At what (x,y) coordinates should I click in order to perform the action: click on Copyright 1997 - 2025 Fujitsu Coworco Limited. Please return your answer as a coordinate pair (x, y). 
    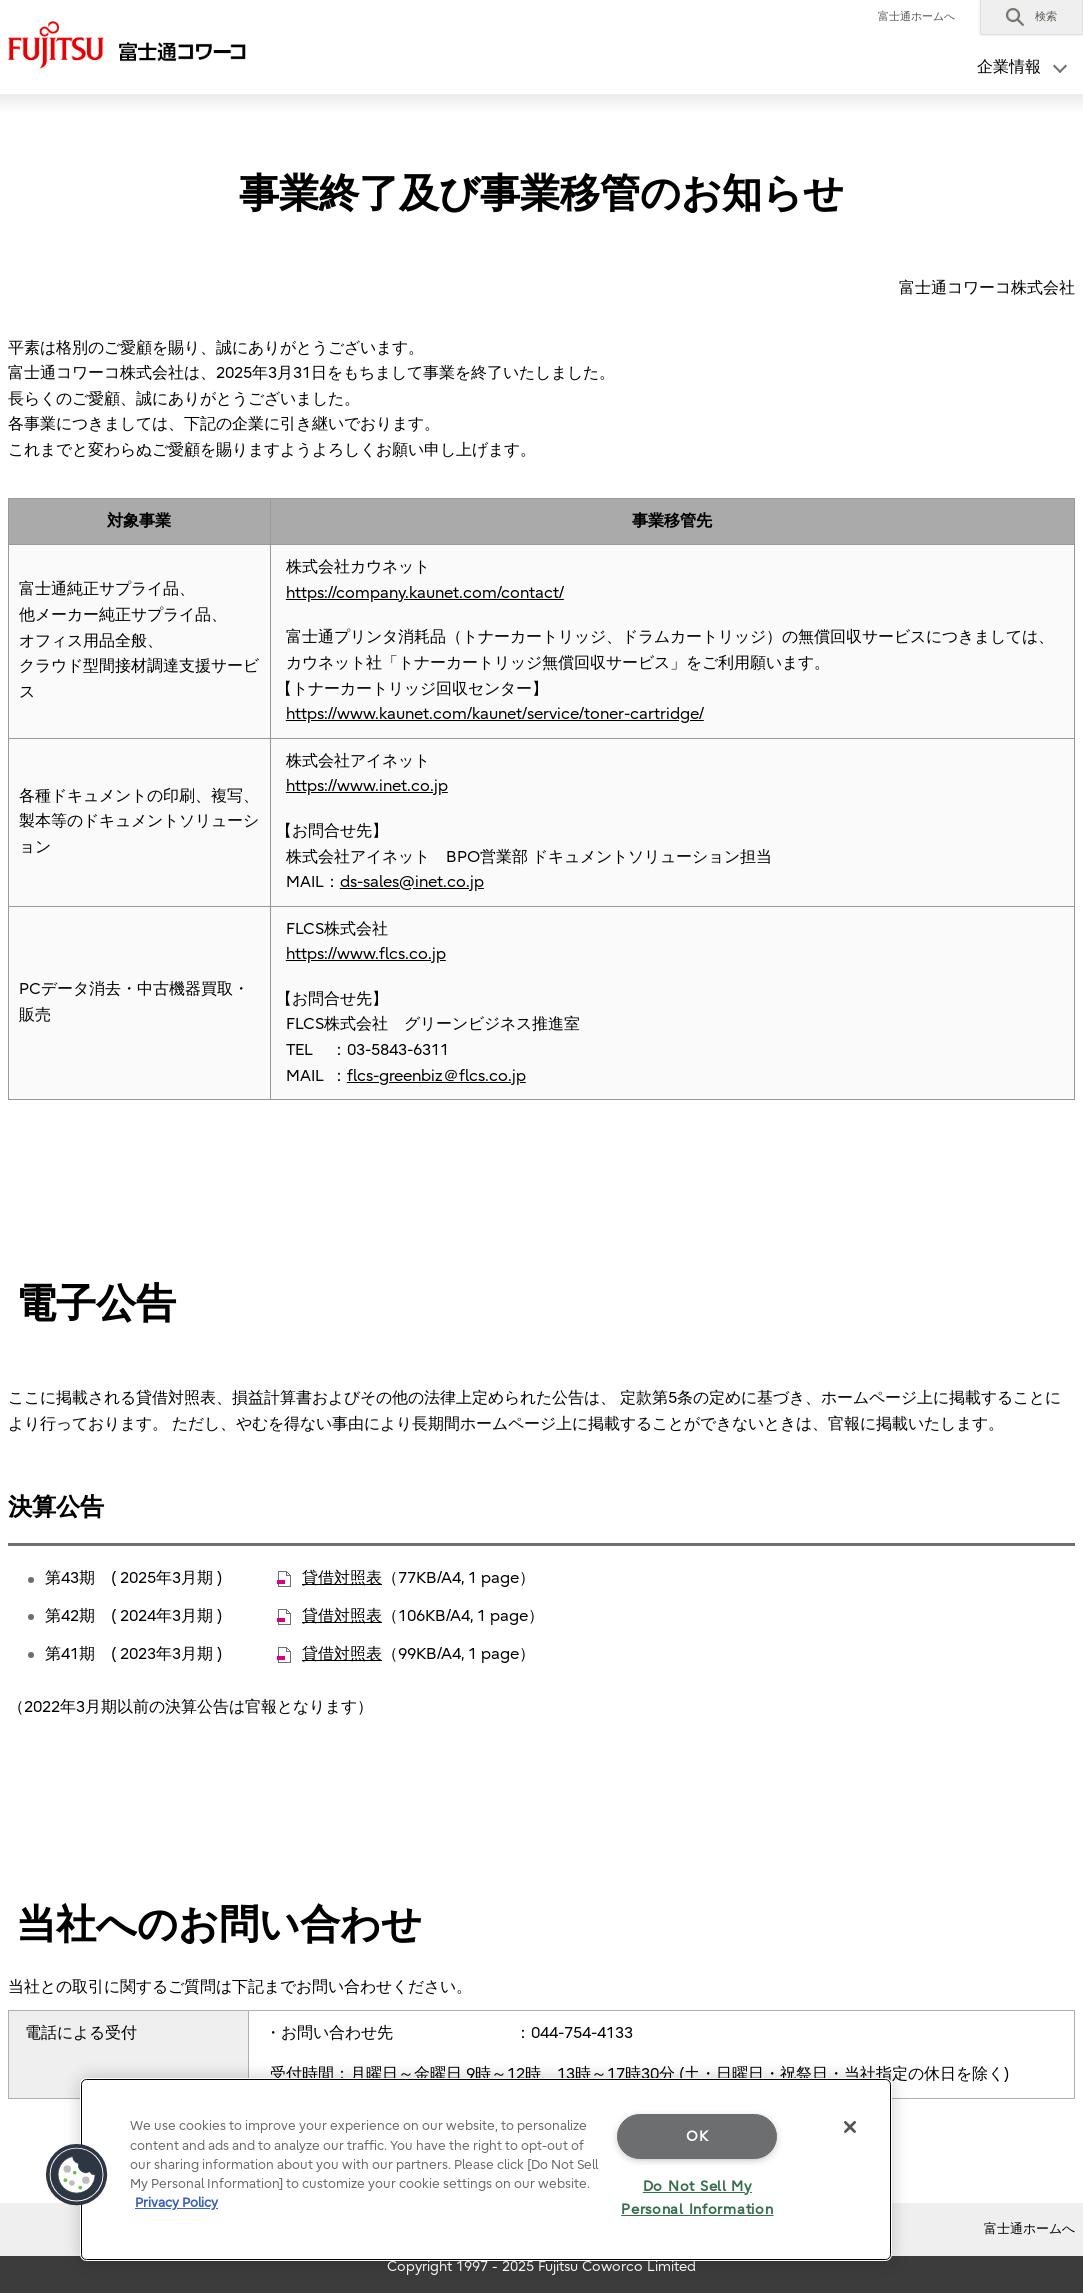
    Looking at the image, I should click on (541, 2266).